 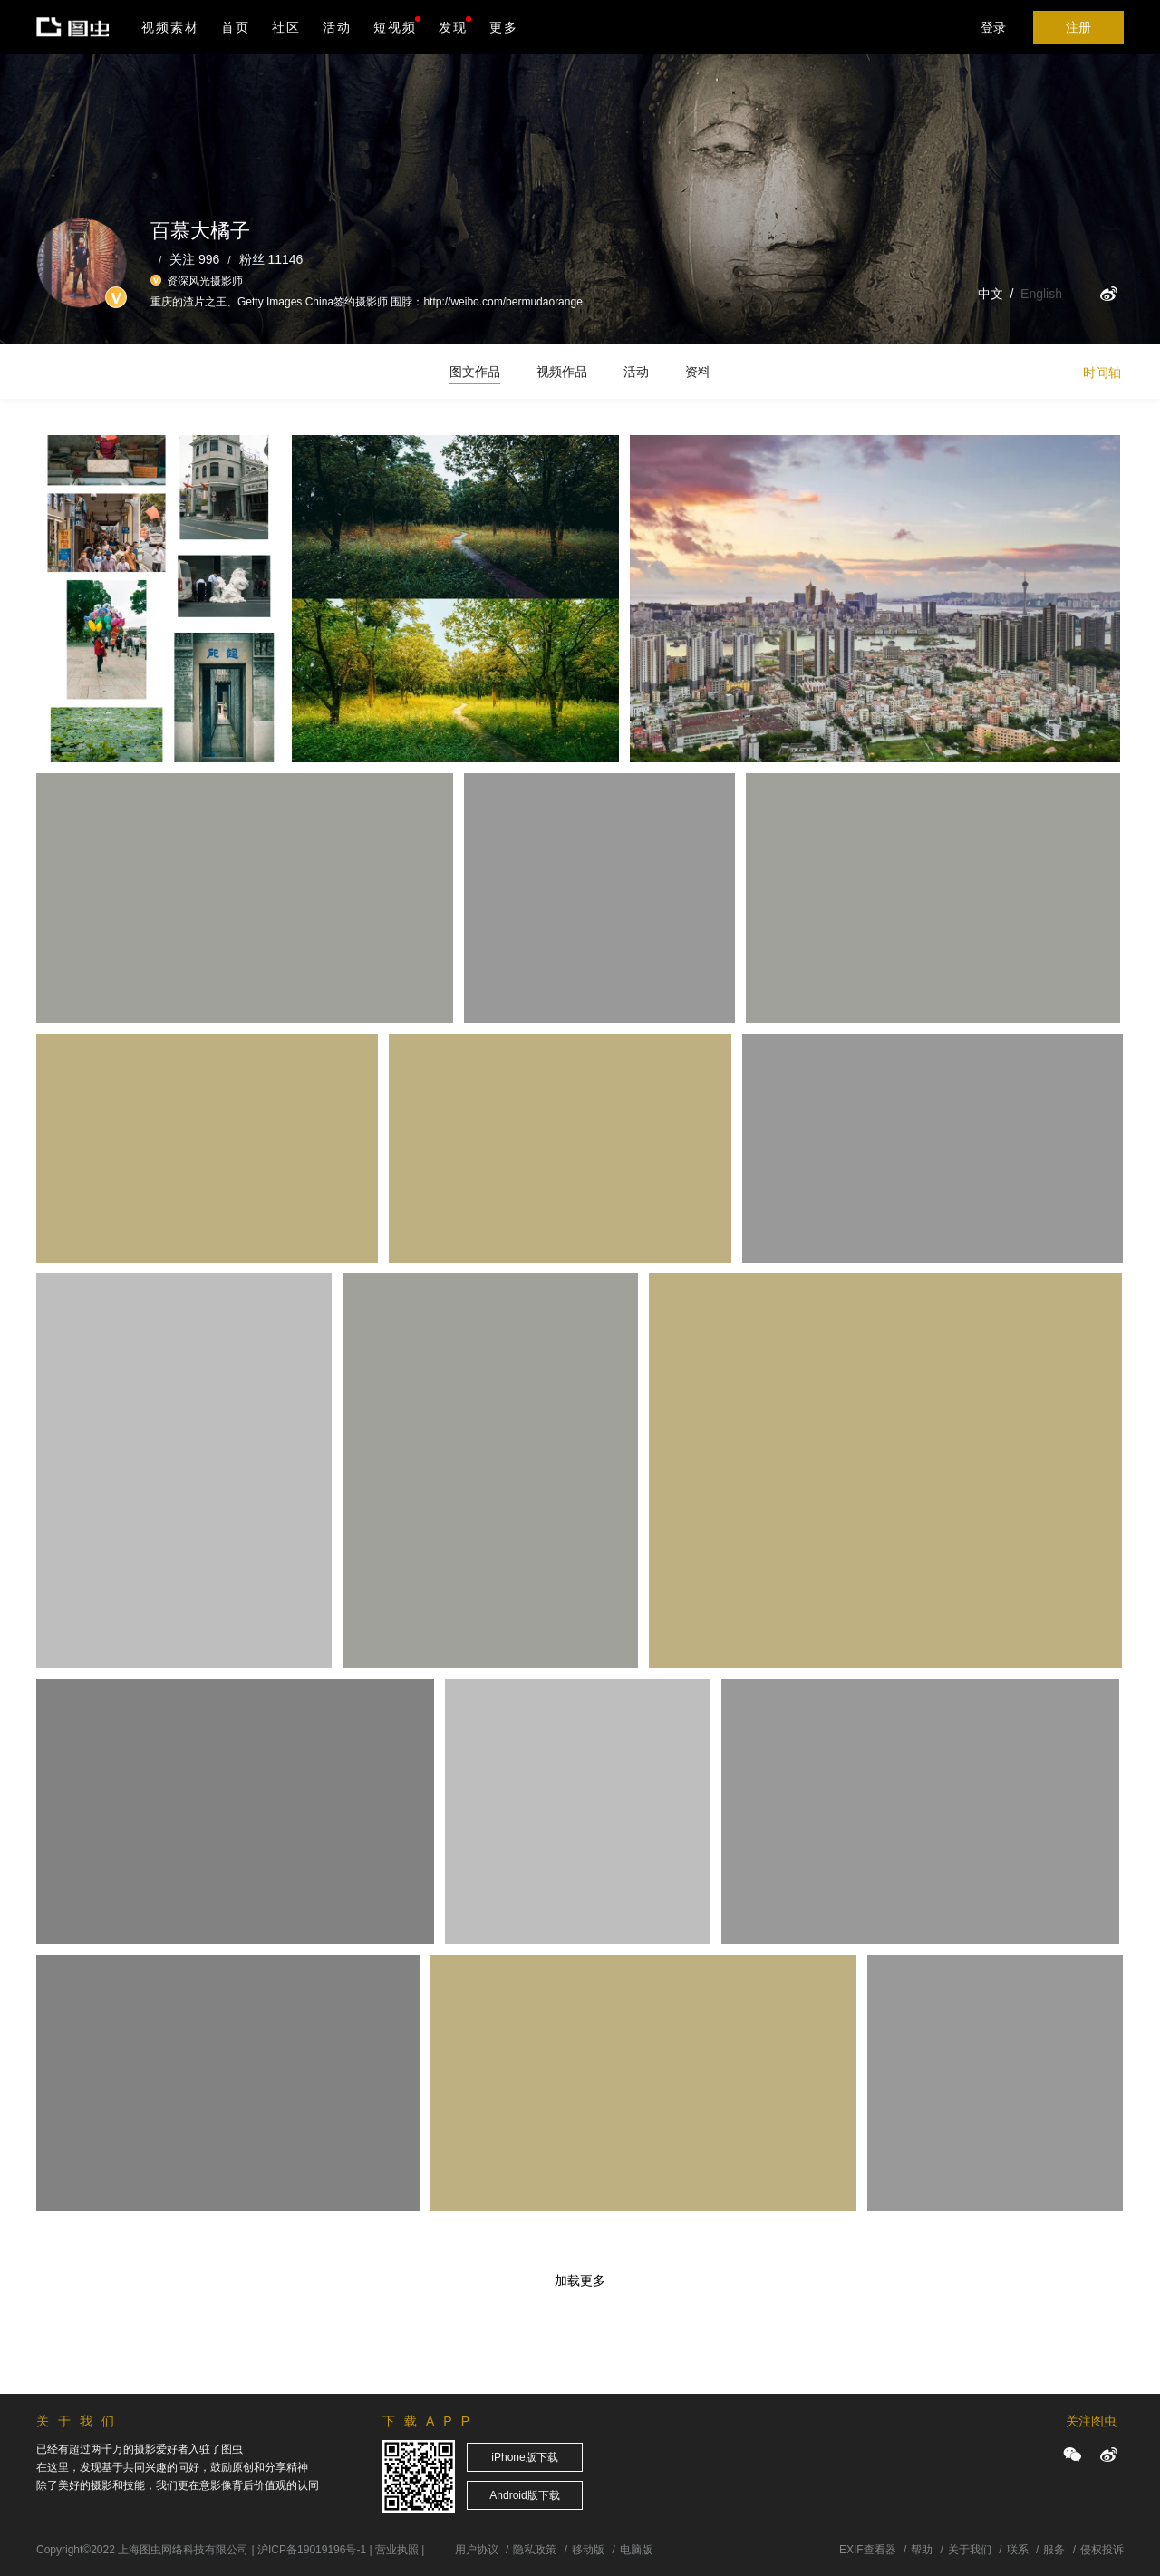 What do you see at coordinates (271, 259) in the screenshot?
I see `粉丝 11146` at bounding box center [271, 259].